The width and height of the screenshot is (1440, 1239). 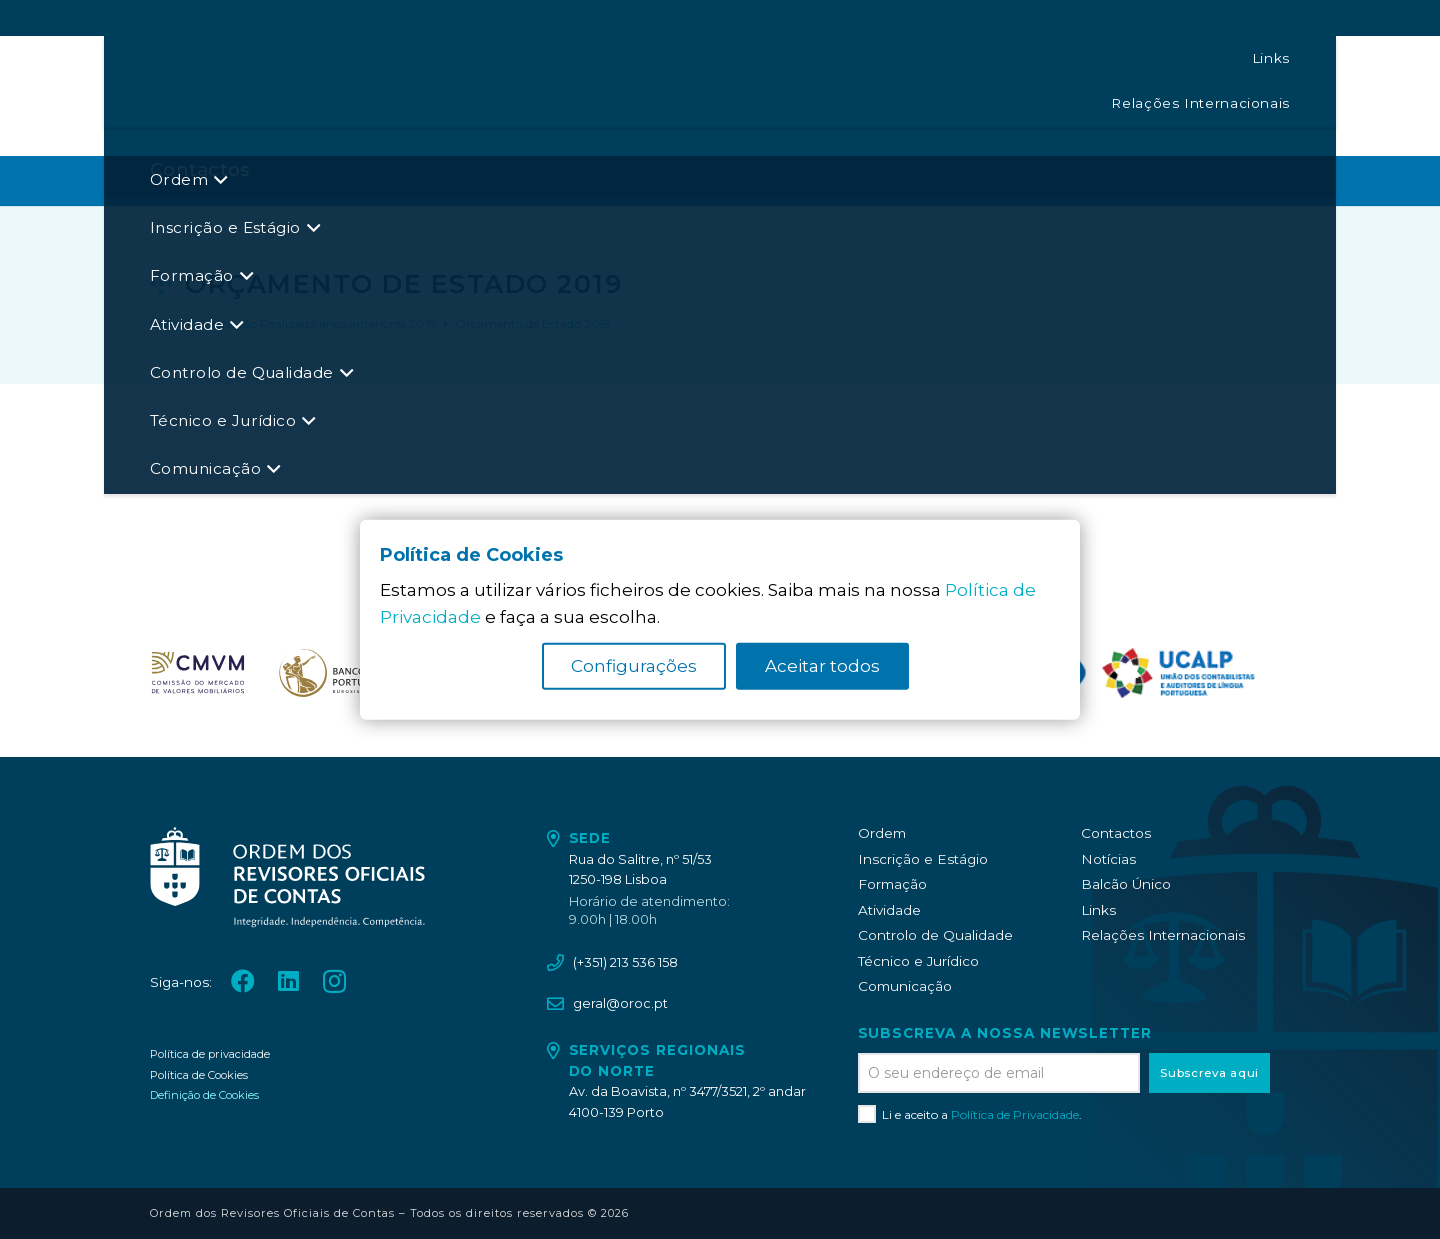 What do you see at coordinates (905, 986) in the screenshot?
I see `Comunicação` at bounding box center [905, 986].